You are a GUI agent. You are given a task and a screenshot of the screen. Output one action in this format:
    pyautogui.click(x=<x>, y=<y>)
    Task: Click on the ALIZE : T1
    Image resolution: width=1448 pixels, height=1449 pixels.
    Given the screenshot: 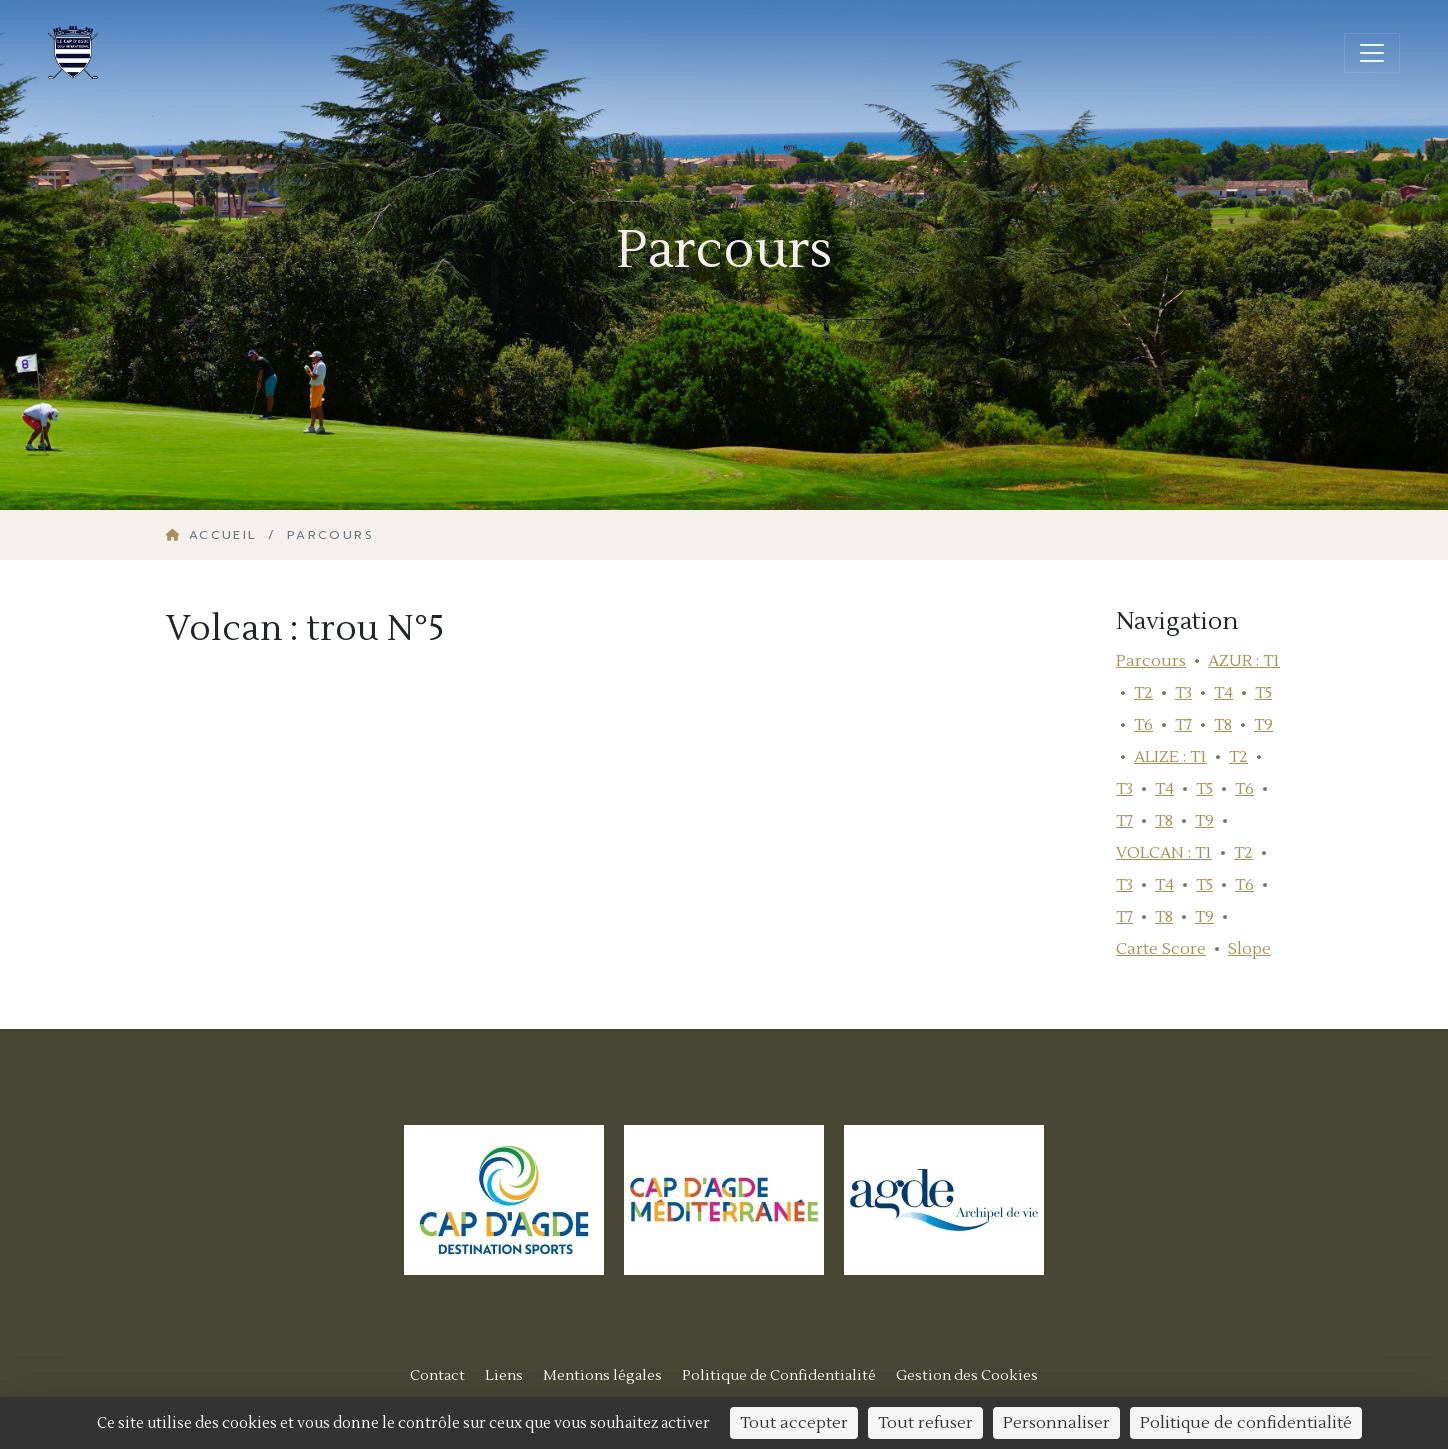 What is the action you would take?
    pyautogui.click(x=1170, y=757)
    